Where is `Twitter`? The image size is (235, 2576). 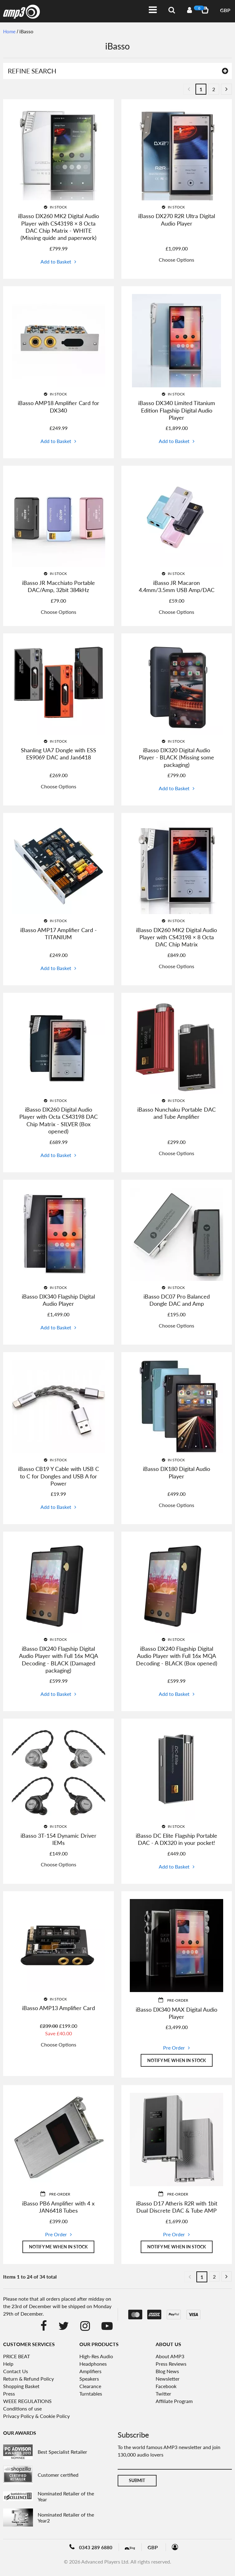 Twitter is located at coordinates (163, 2394).